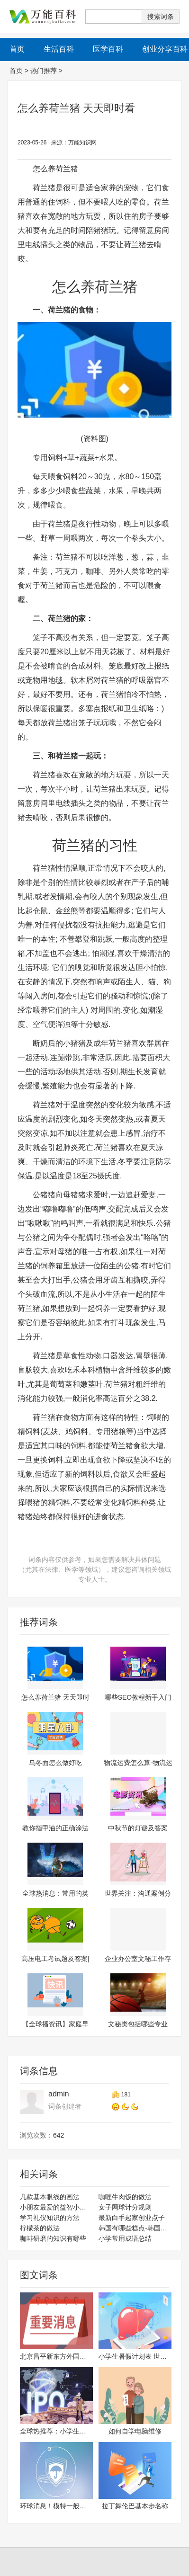 The width and height of the screenshot is (189, 2576). What do you see at coordinates (50, 2217) in the screenshot?
I see `学习礼仪知识的方法` at bounding box center [50, 2217].